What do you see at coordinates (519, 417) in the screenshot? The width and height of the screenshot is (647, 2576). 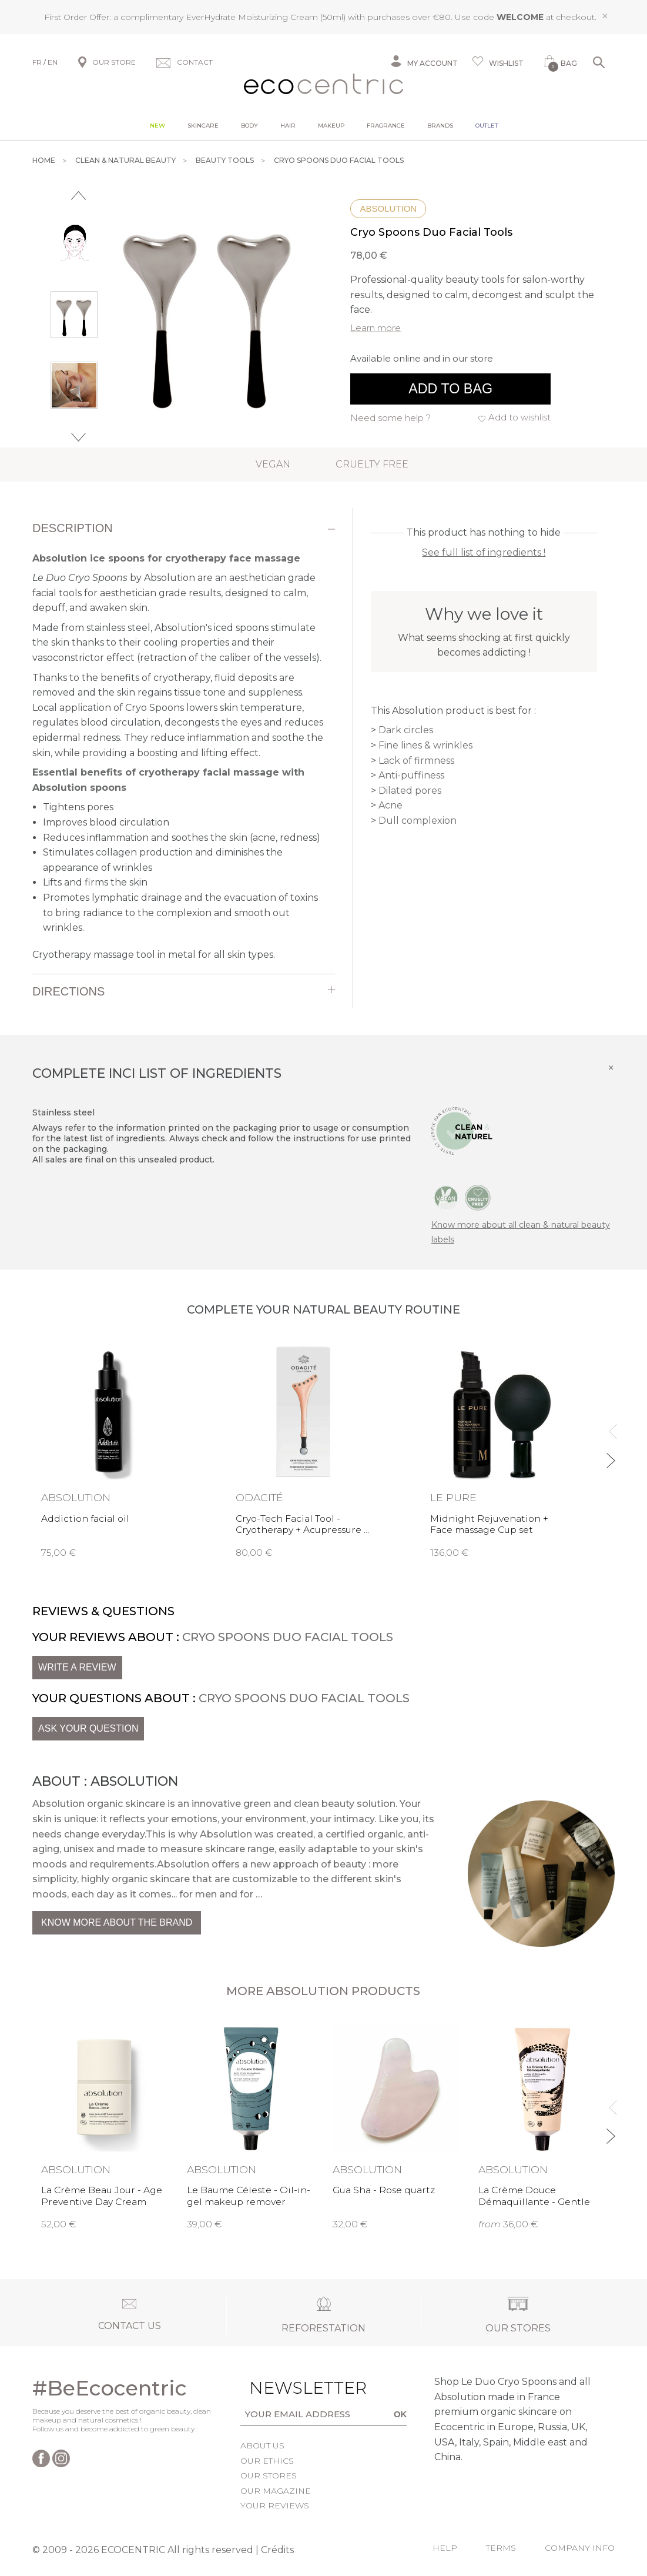 I see `Add to wishlist` at bounding box center [519, 417].